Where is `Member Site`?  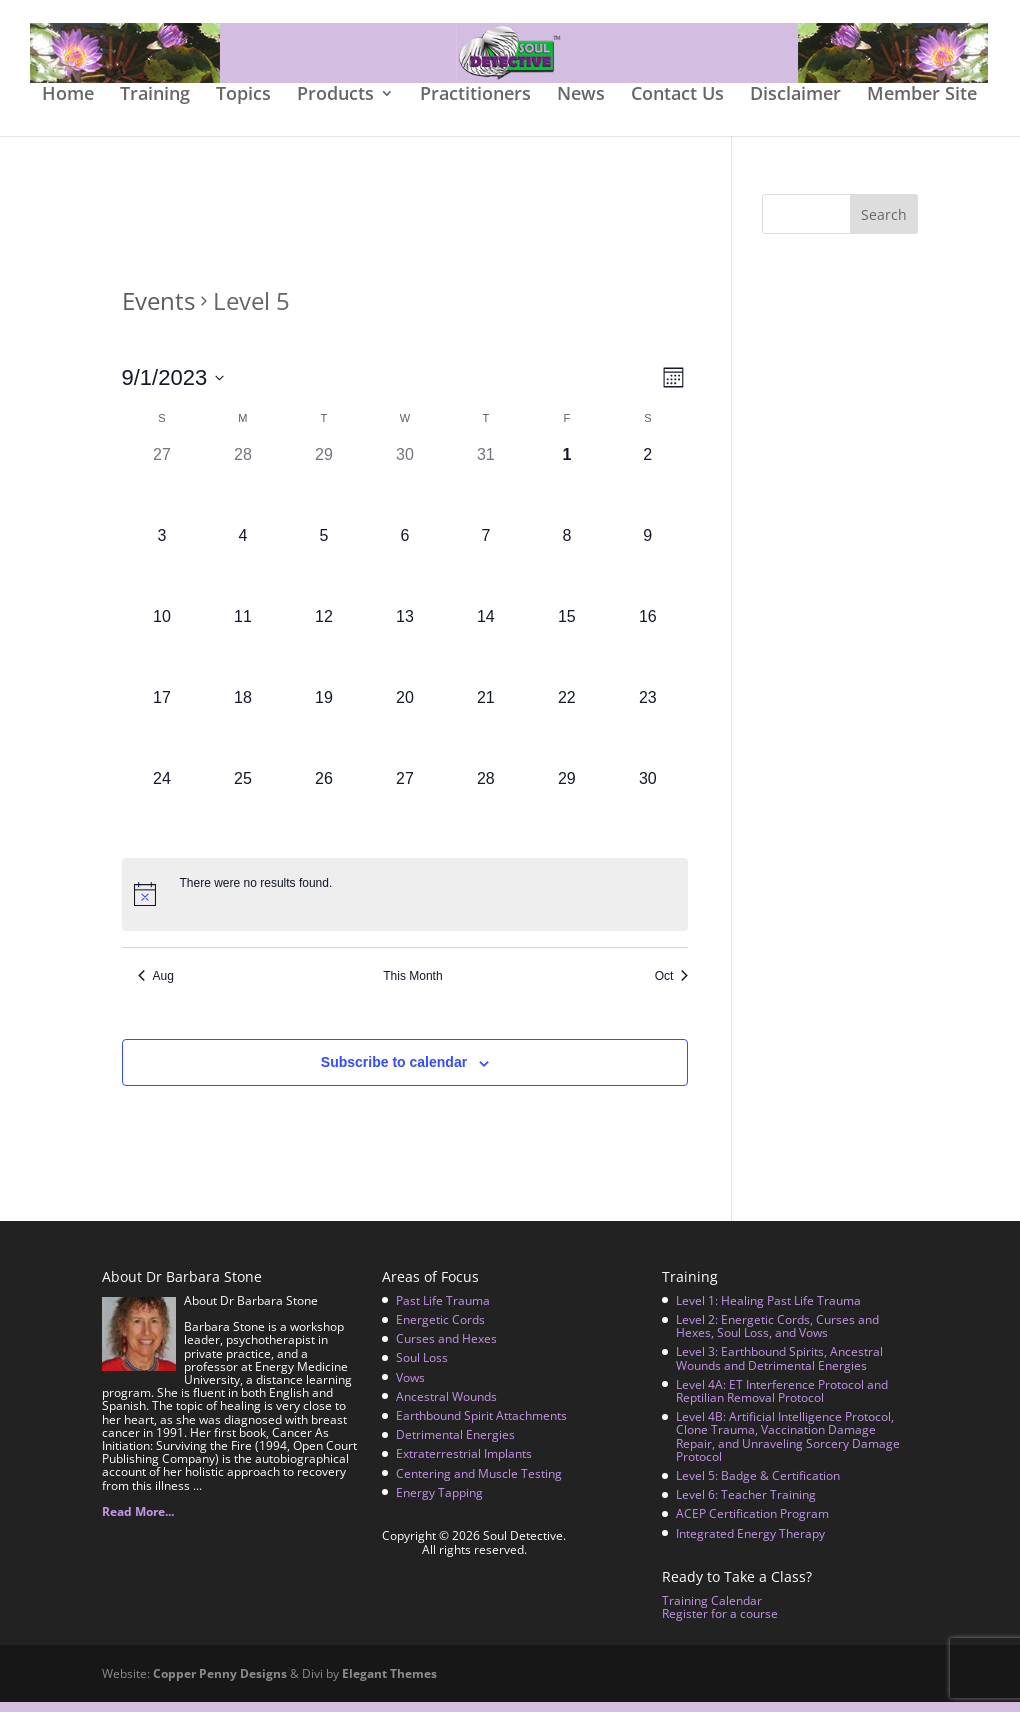
Member Site is located at coordinates (922, 105).